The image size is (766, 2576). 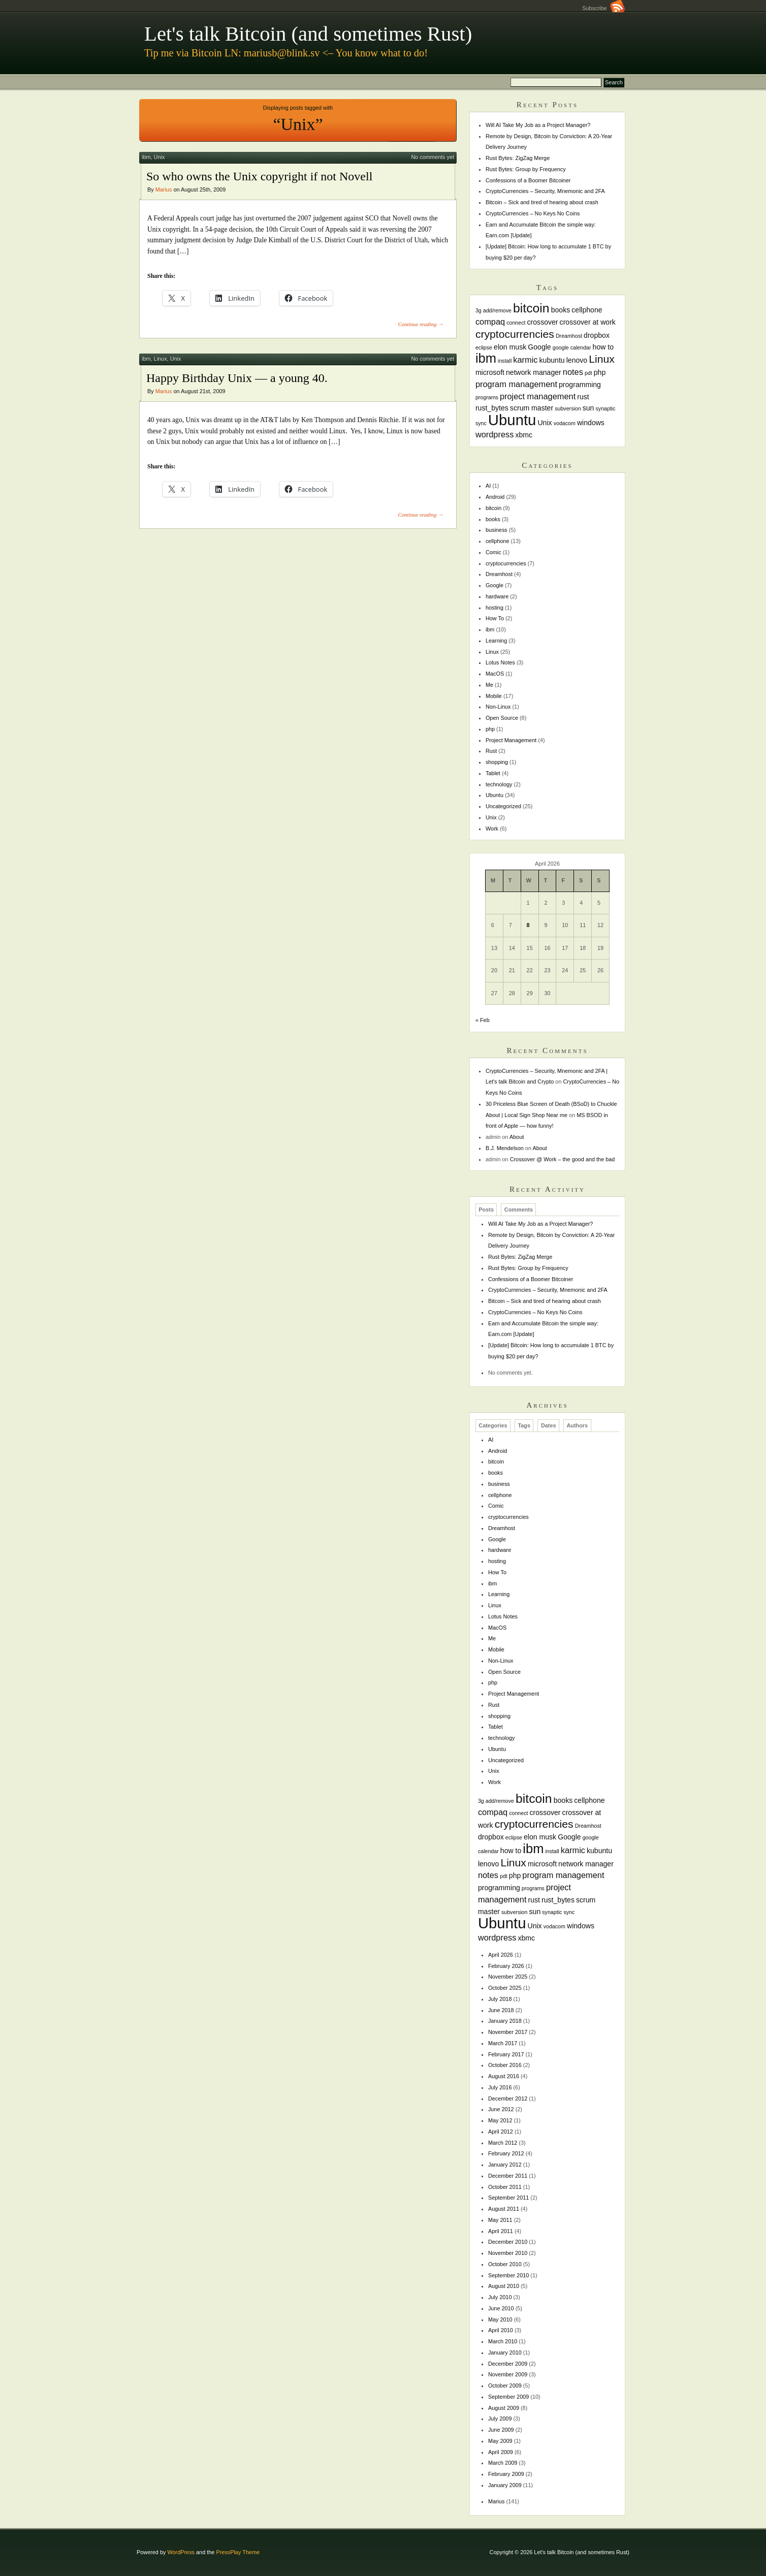 I want to click on November 2017, so click(x=507, y=2032).